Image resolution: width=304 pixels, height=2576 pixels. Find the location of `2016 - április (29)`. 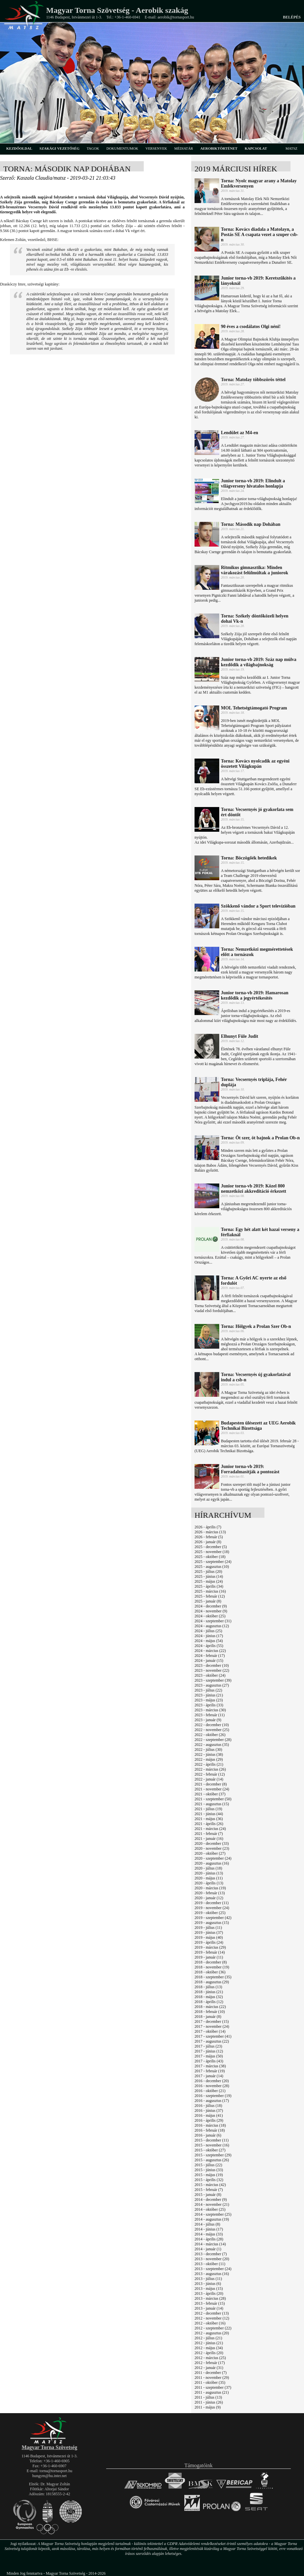

2016 - április (29) is located at coordinates (209, 2120).